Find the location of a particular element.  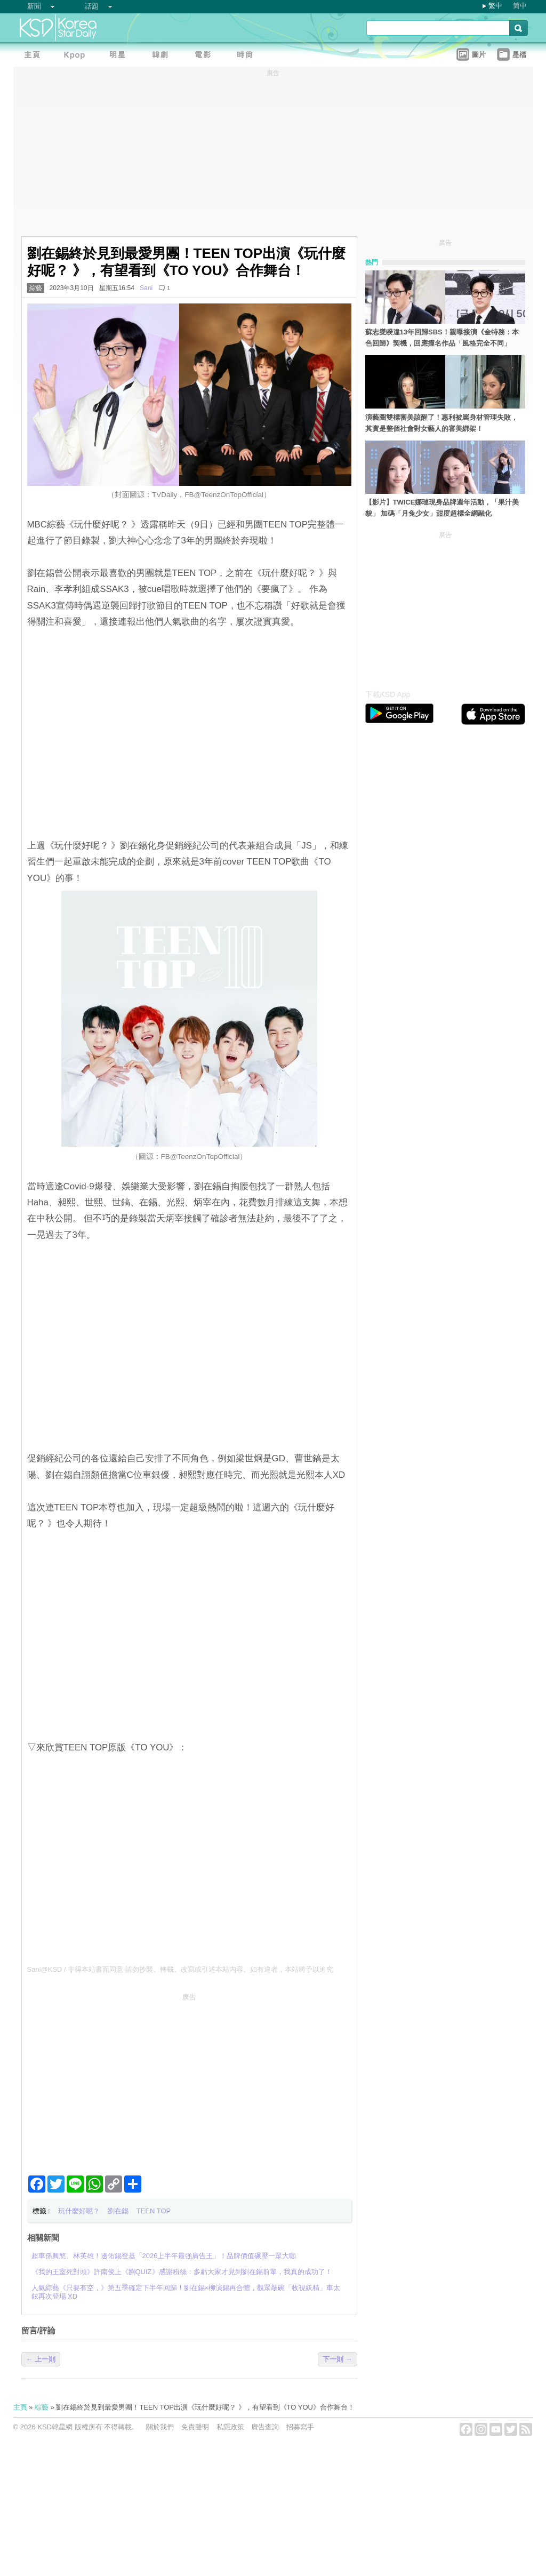

【影片】TWICE娜璉現身品牌週年活動，「果汁美貌」 加碼「月兔少女」甜度超標全網融化 is located at coordinates (442, 507).